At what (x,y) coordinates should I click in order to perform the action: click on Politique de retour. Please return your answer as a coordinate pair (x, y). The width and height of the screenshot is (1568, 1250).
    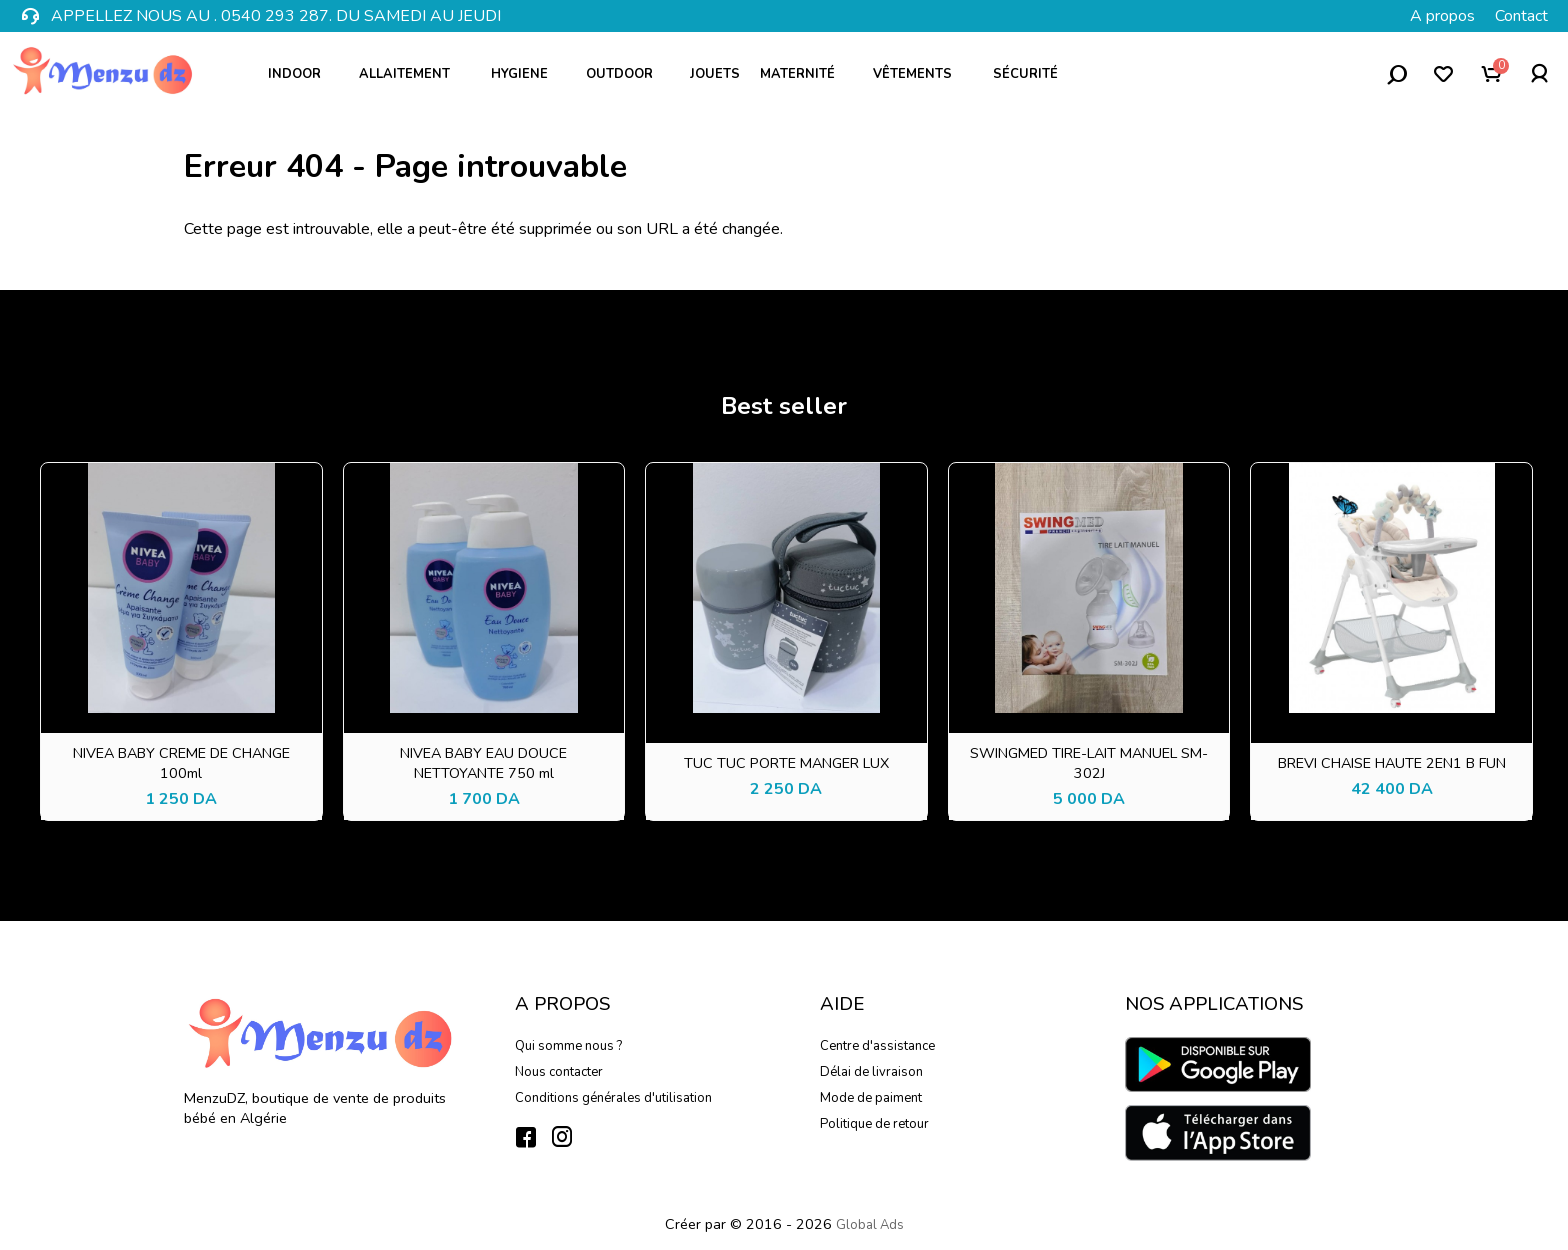
    Looking at the image, I should click on (874, 1124).